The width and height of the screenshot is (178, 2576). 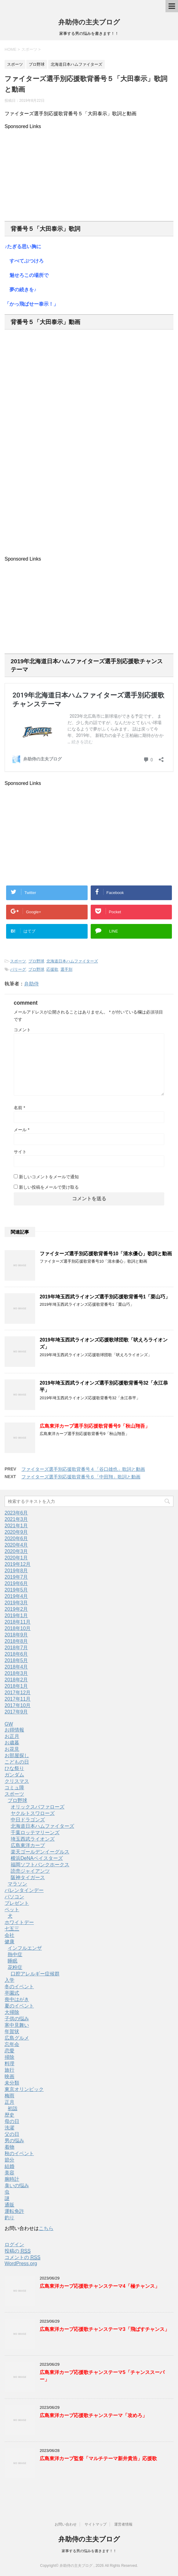 What do you see at coordinates (18, 969) in the screenshot?
I see `パリーグ` at bounding box center [18, 969].